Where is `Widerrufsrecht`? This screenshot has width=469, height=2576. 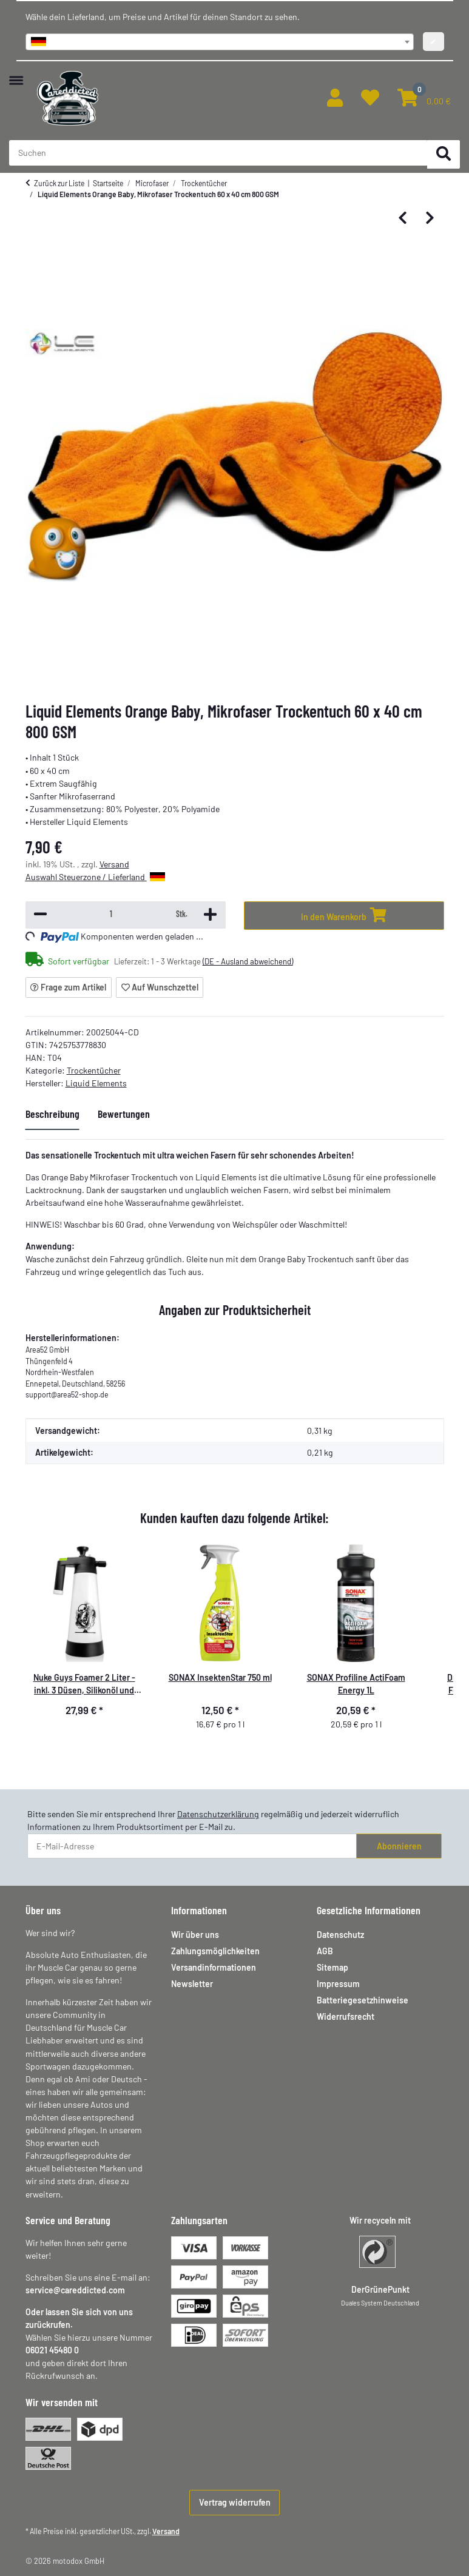
Widerrufsrecht is located at coordinates (345, 2016).